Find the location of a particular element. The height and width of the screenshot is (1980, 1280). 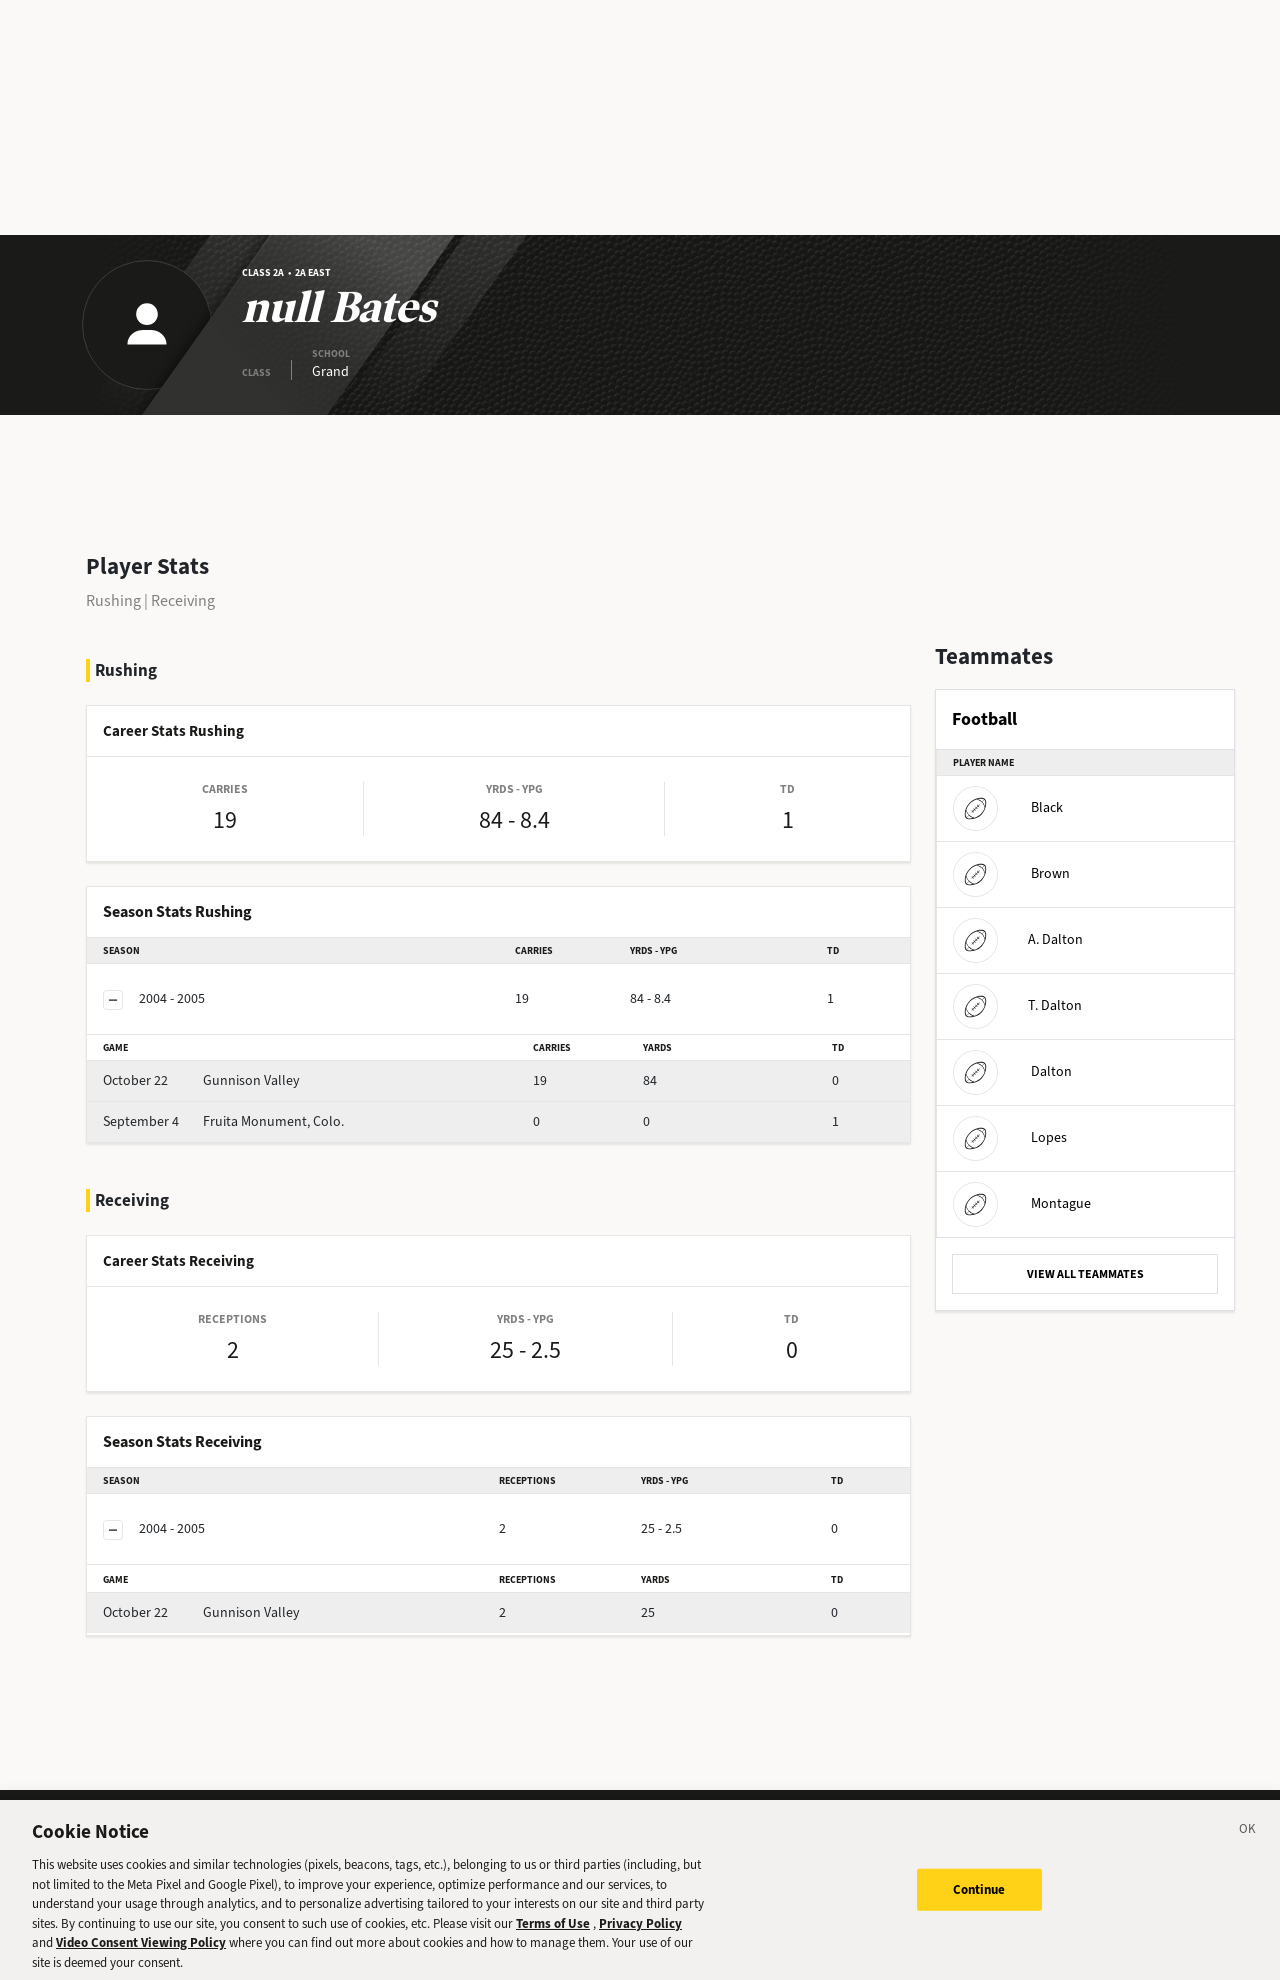

Brown is located at coordinates (1011, 873).